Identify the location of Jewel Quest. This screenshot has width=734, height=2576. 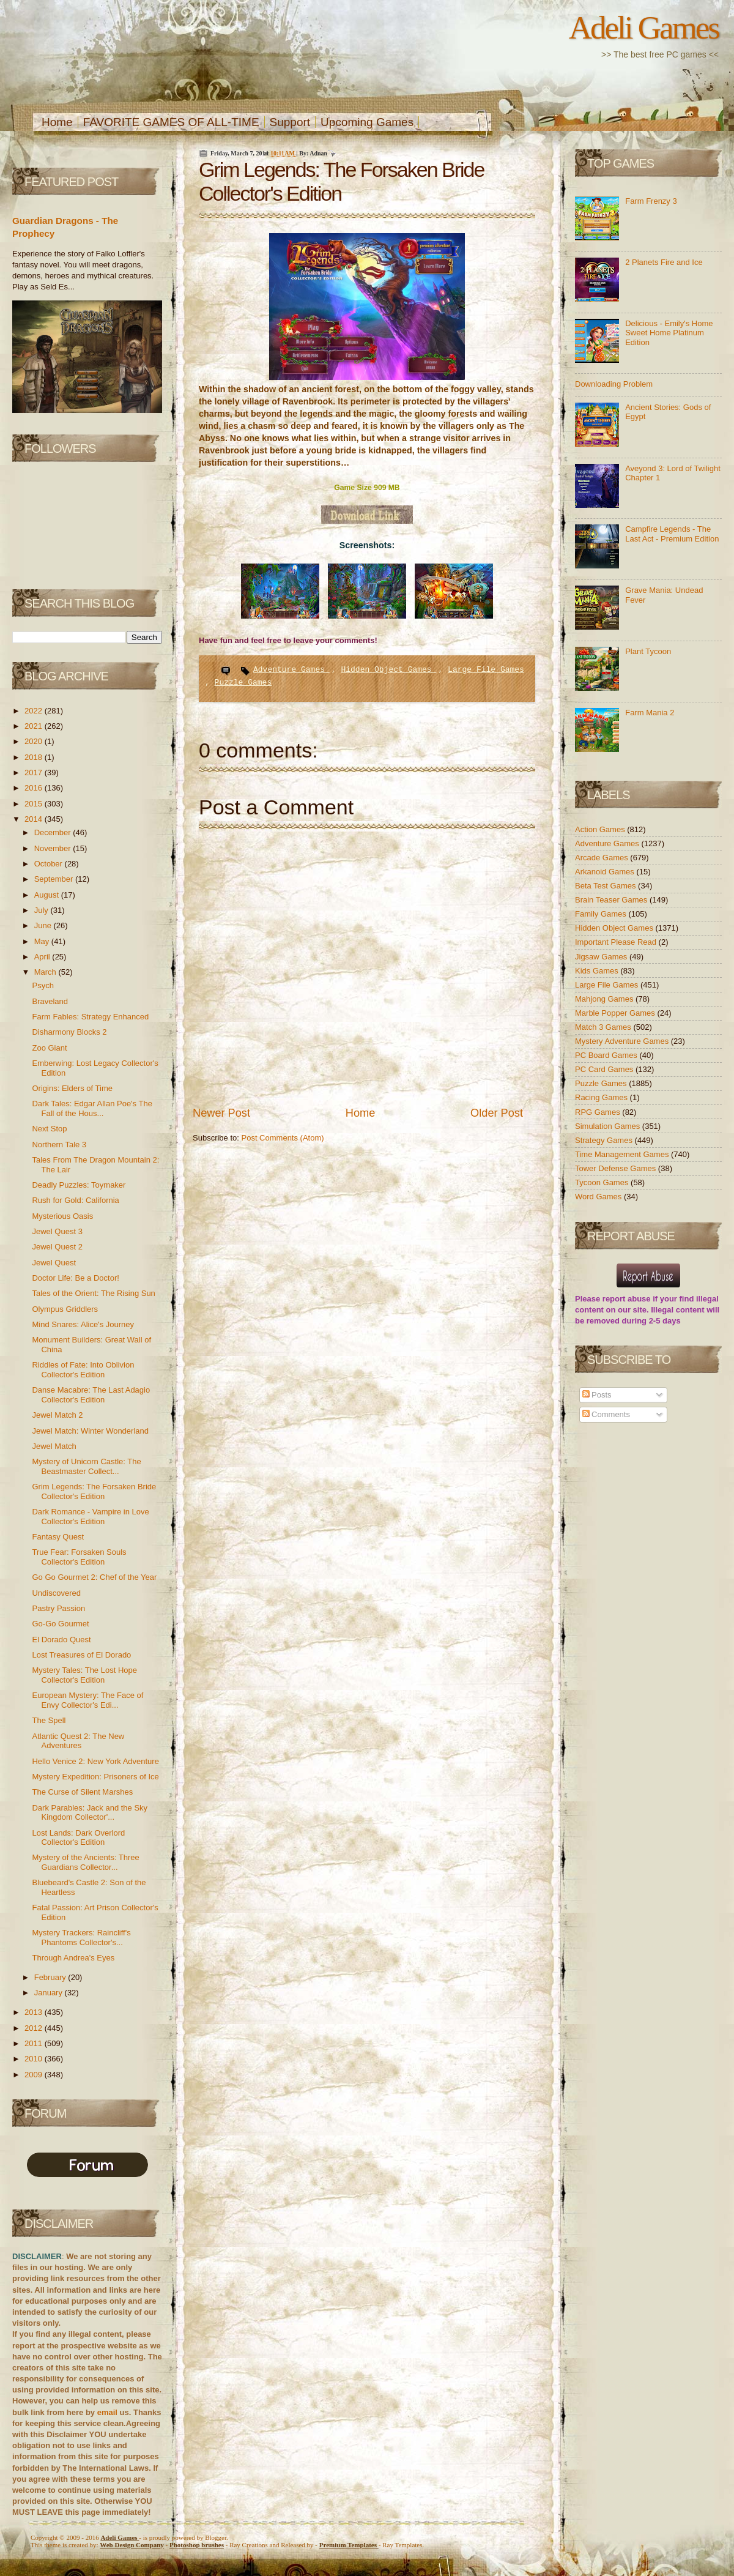
(54, 1262).